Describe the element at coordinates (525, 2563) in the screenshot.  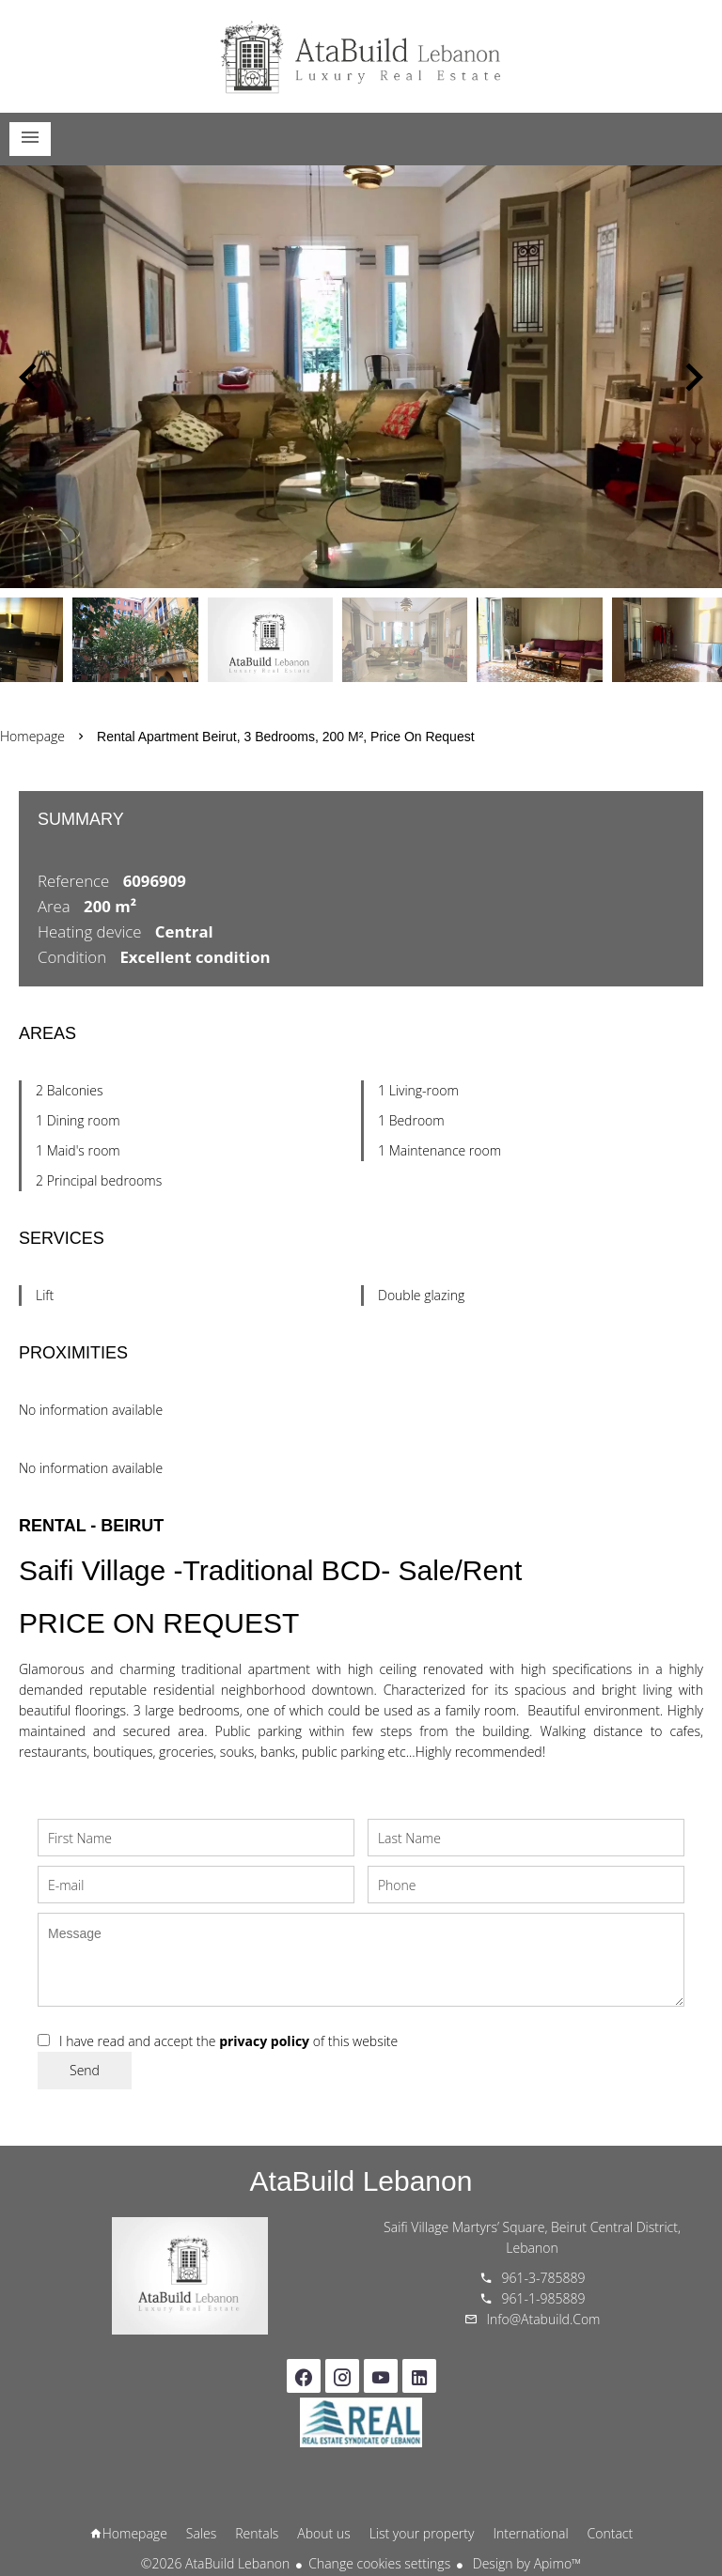
I see `Design by` at that location.